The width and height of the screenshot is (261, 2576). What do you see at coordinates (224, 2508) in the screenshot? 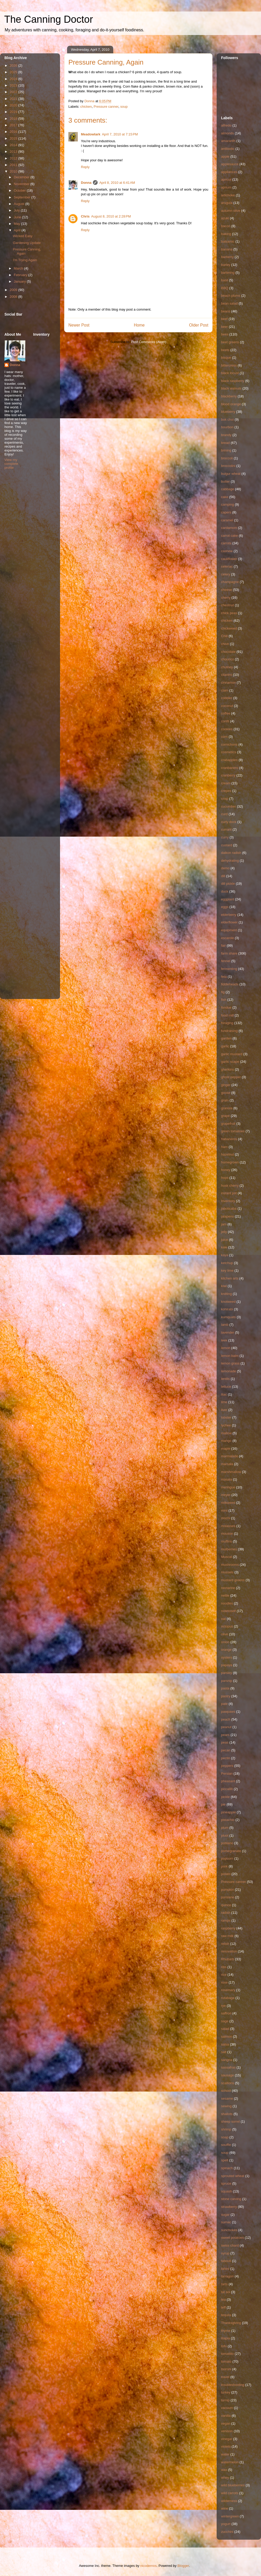
I see `wine` at bounding box center [224, 2508].